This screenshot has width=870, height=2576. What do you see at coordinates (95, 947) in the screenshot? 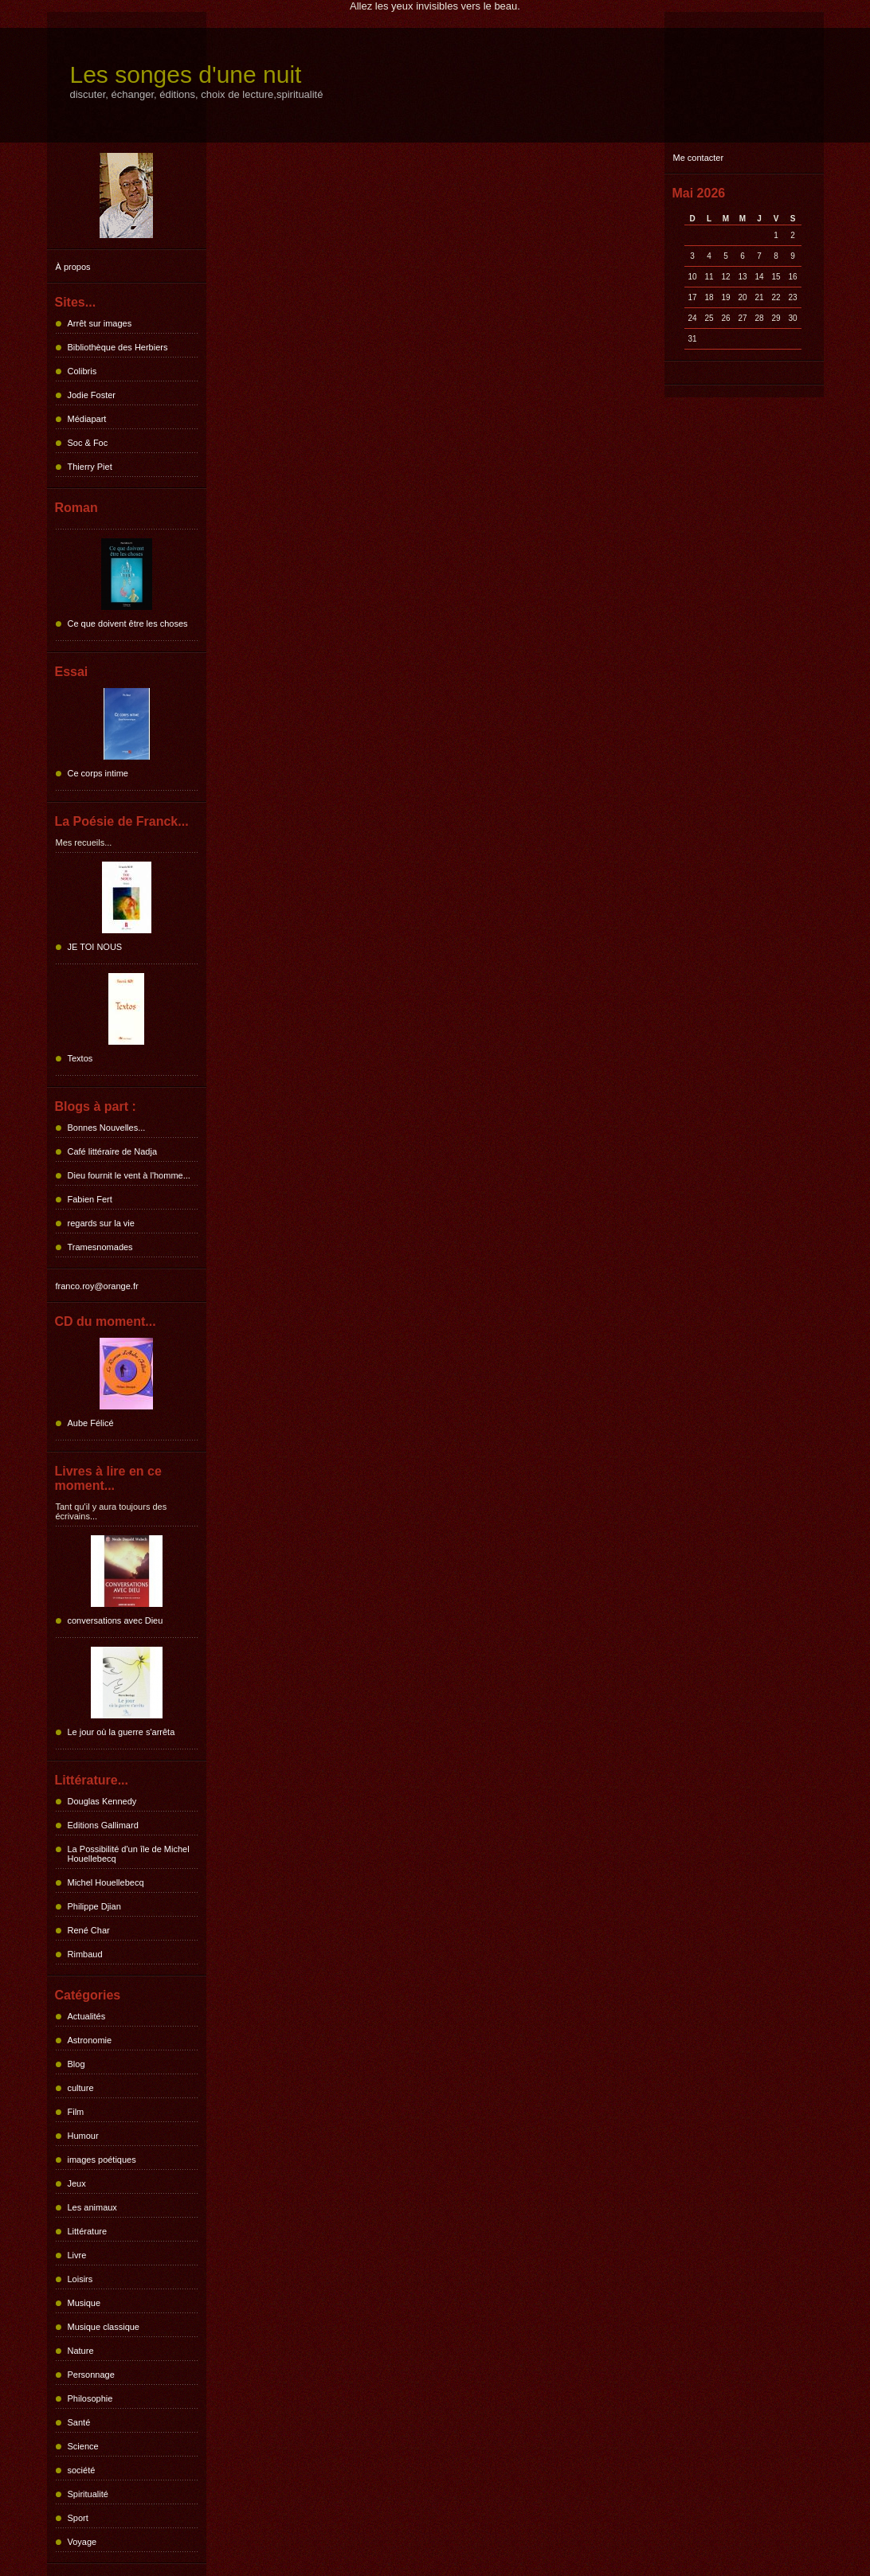
I see `JE TOI NOUS` at bounding box center [95, 947].